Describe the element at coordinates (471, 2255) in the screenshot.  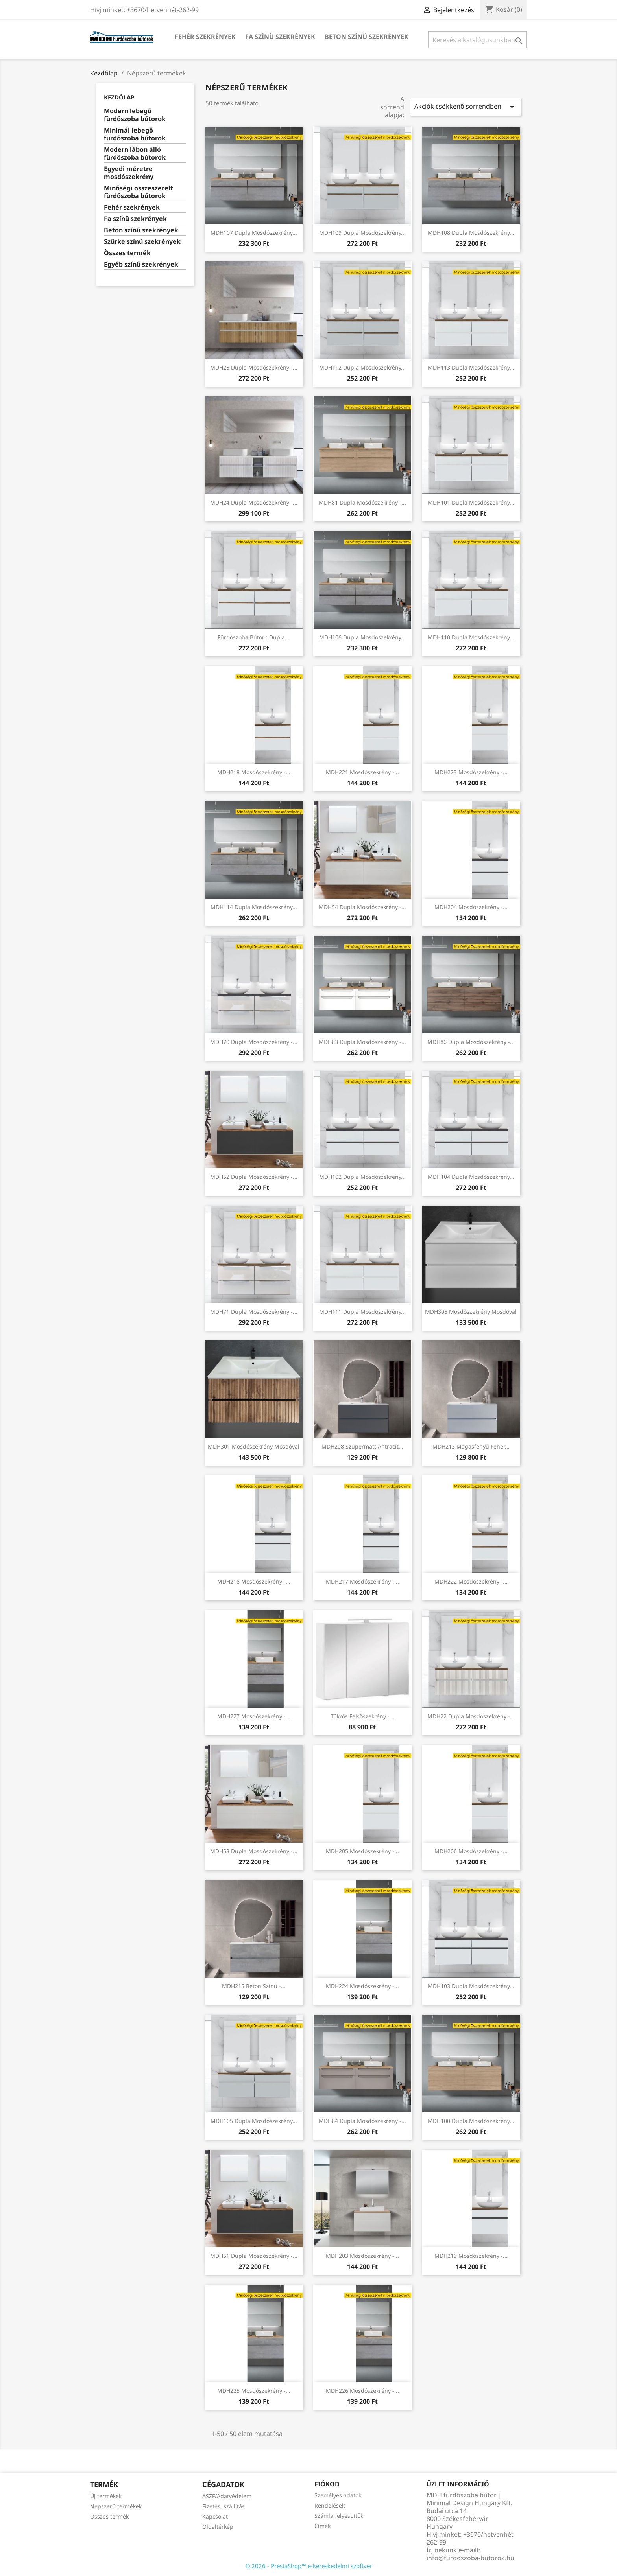
I see `MDH219 mosdószekrény -...` at that location.